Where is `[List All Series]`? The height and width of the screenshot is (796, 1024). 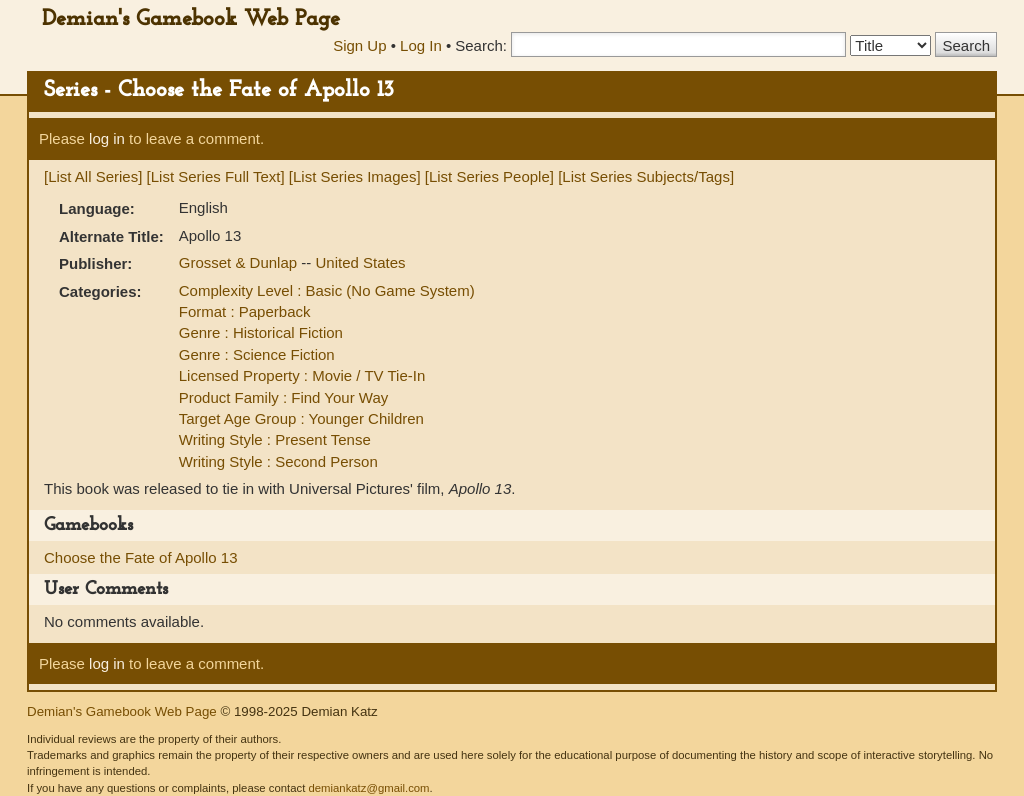
[List All Series] is located at coordinates (93, 176).